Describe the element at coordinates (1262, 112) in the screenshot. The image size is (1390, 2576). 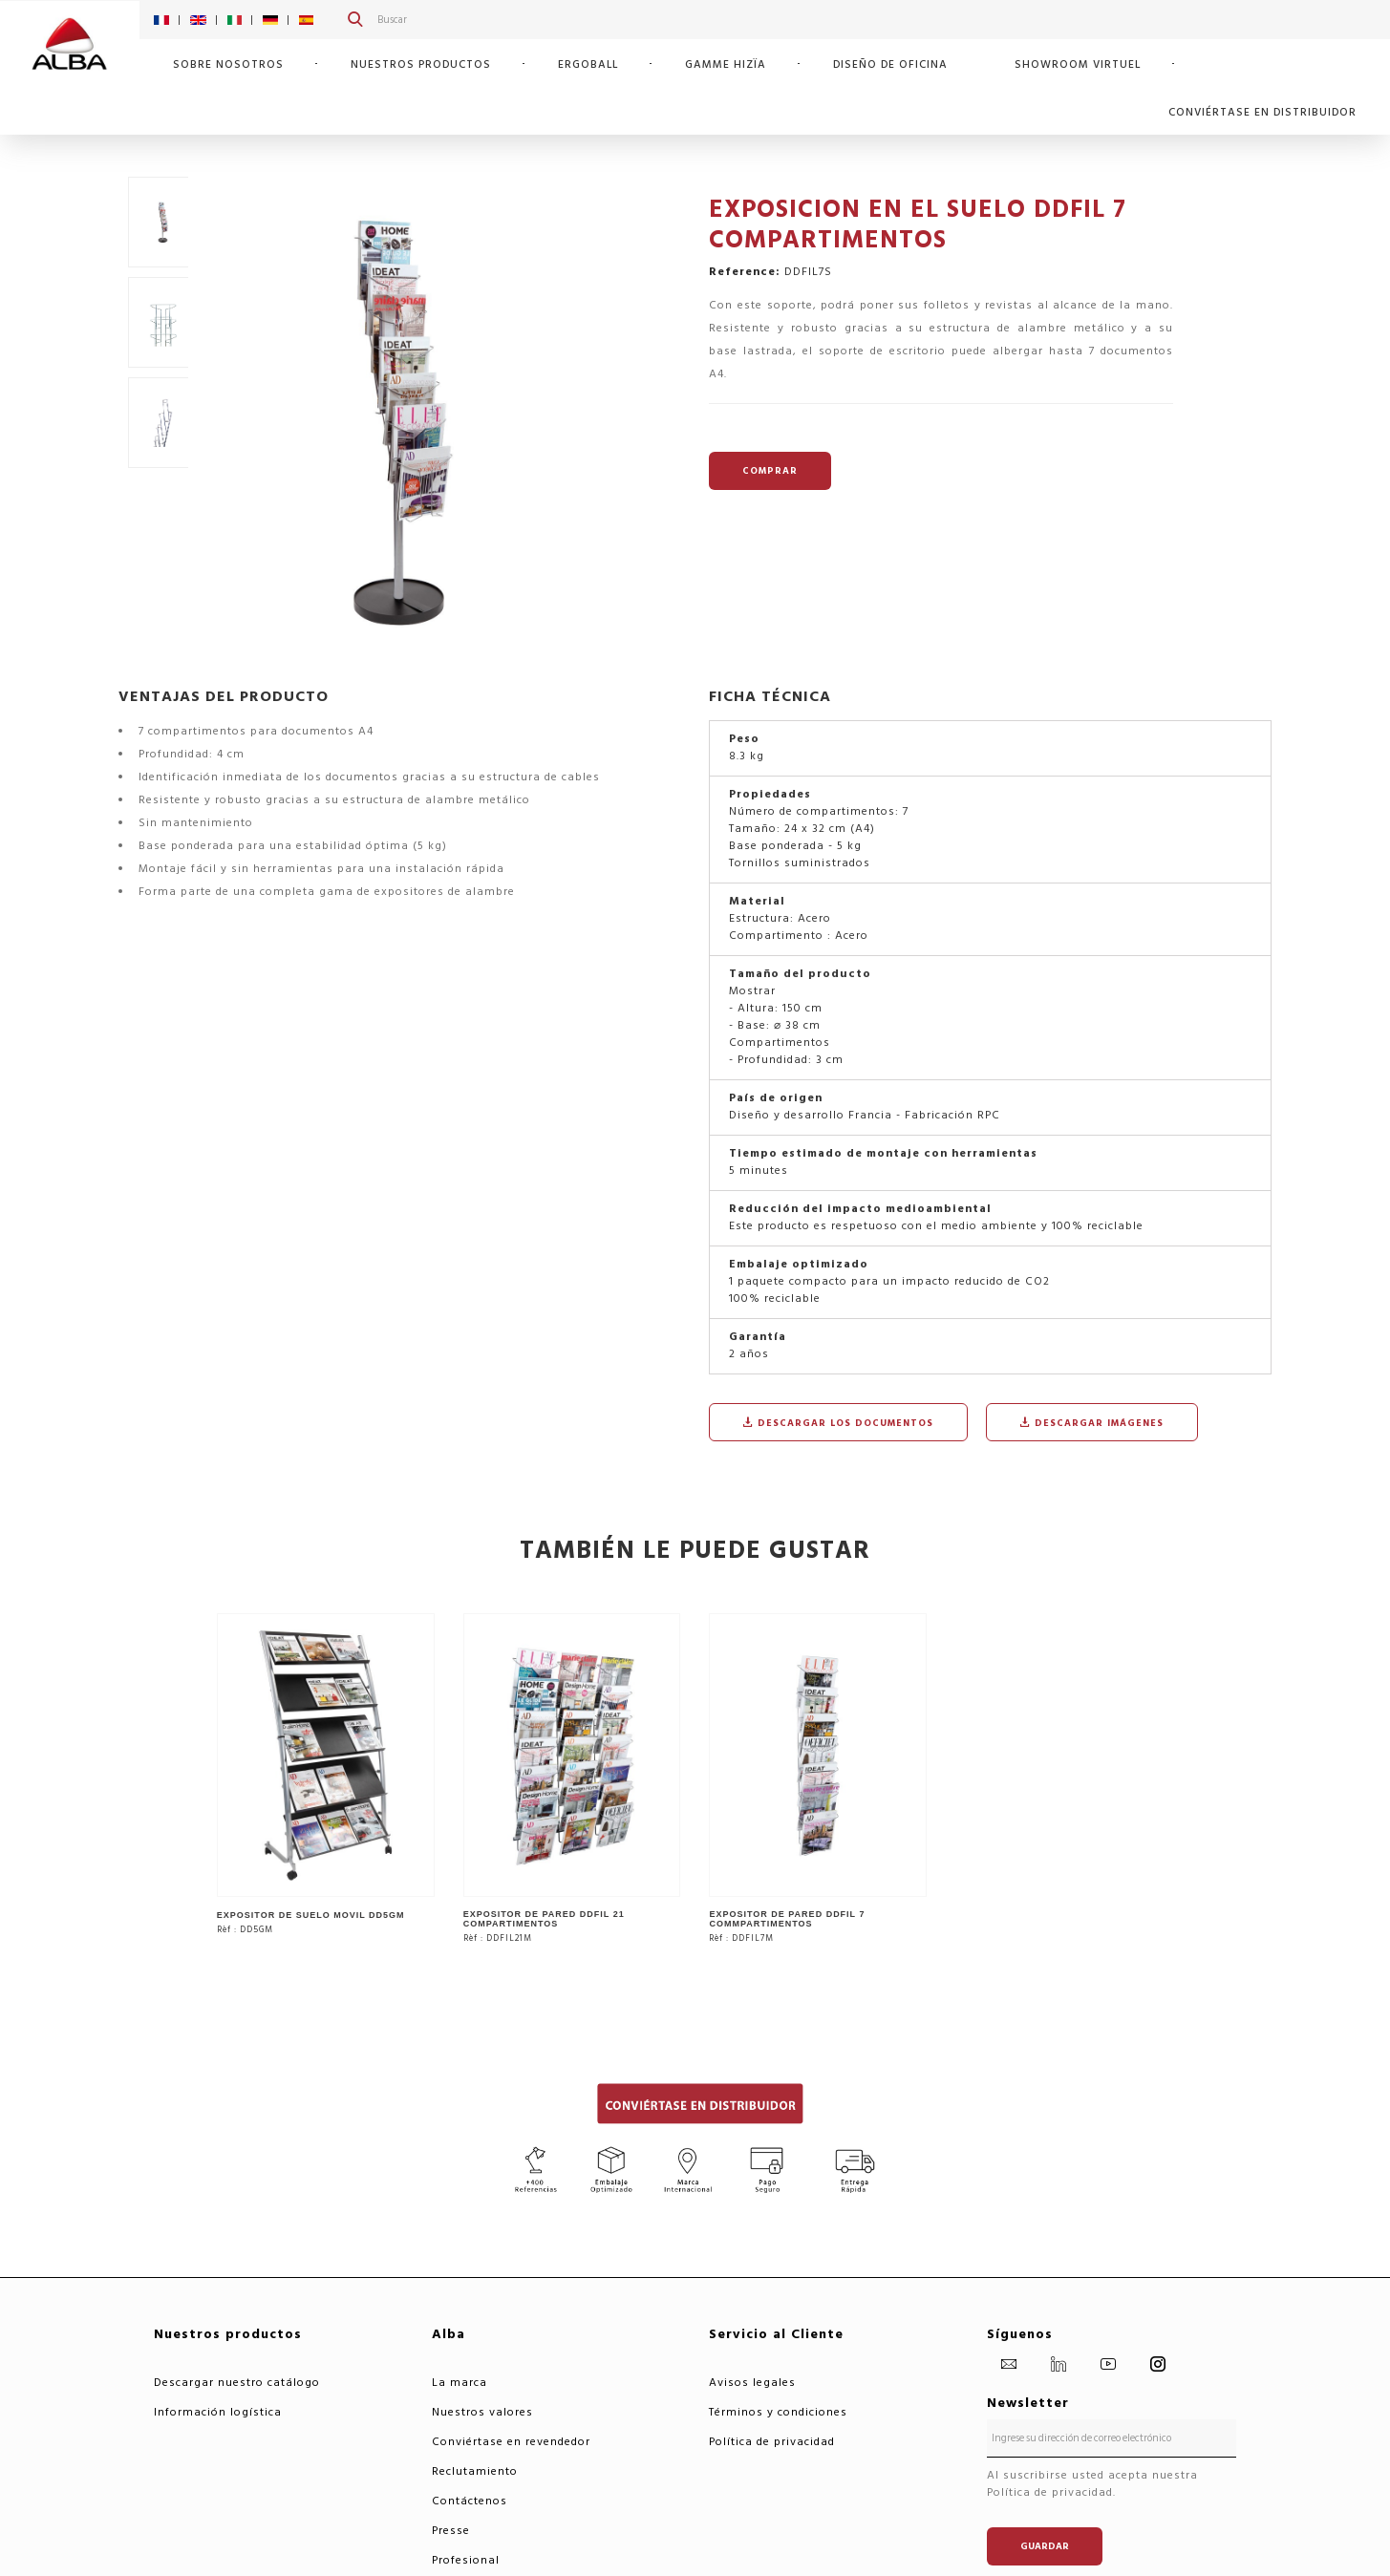
I see `CONVIÉRTASE EN DISTRIBUIDOR` at that location.